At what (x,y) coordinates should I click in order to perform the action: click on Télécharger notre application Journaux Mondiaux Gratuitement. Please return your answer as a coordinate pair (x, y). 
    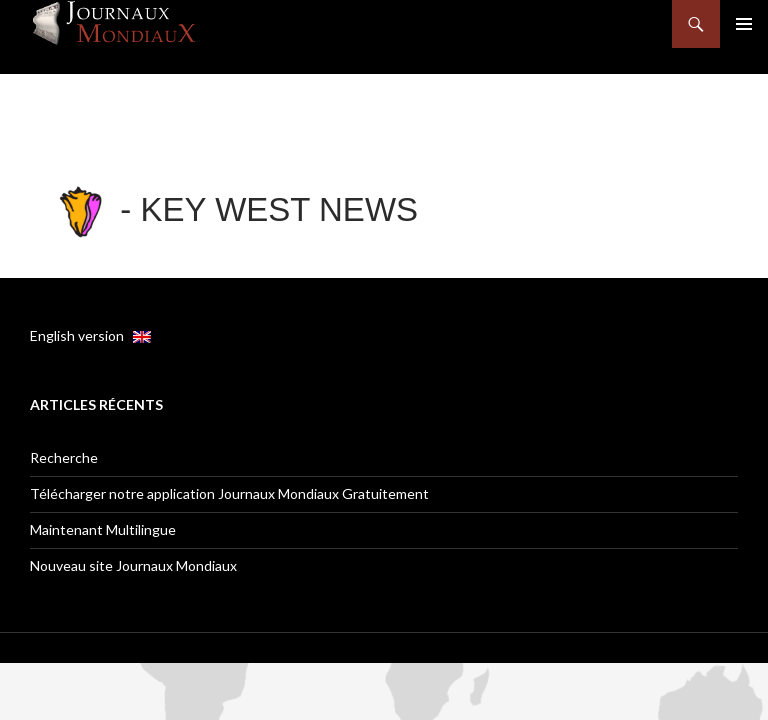
    Looking at the image, I should click on (229, 493).